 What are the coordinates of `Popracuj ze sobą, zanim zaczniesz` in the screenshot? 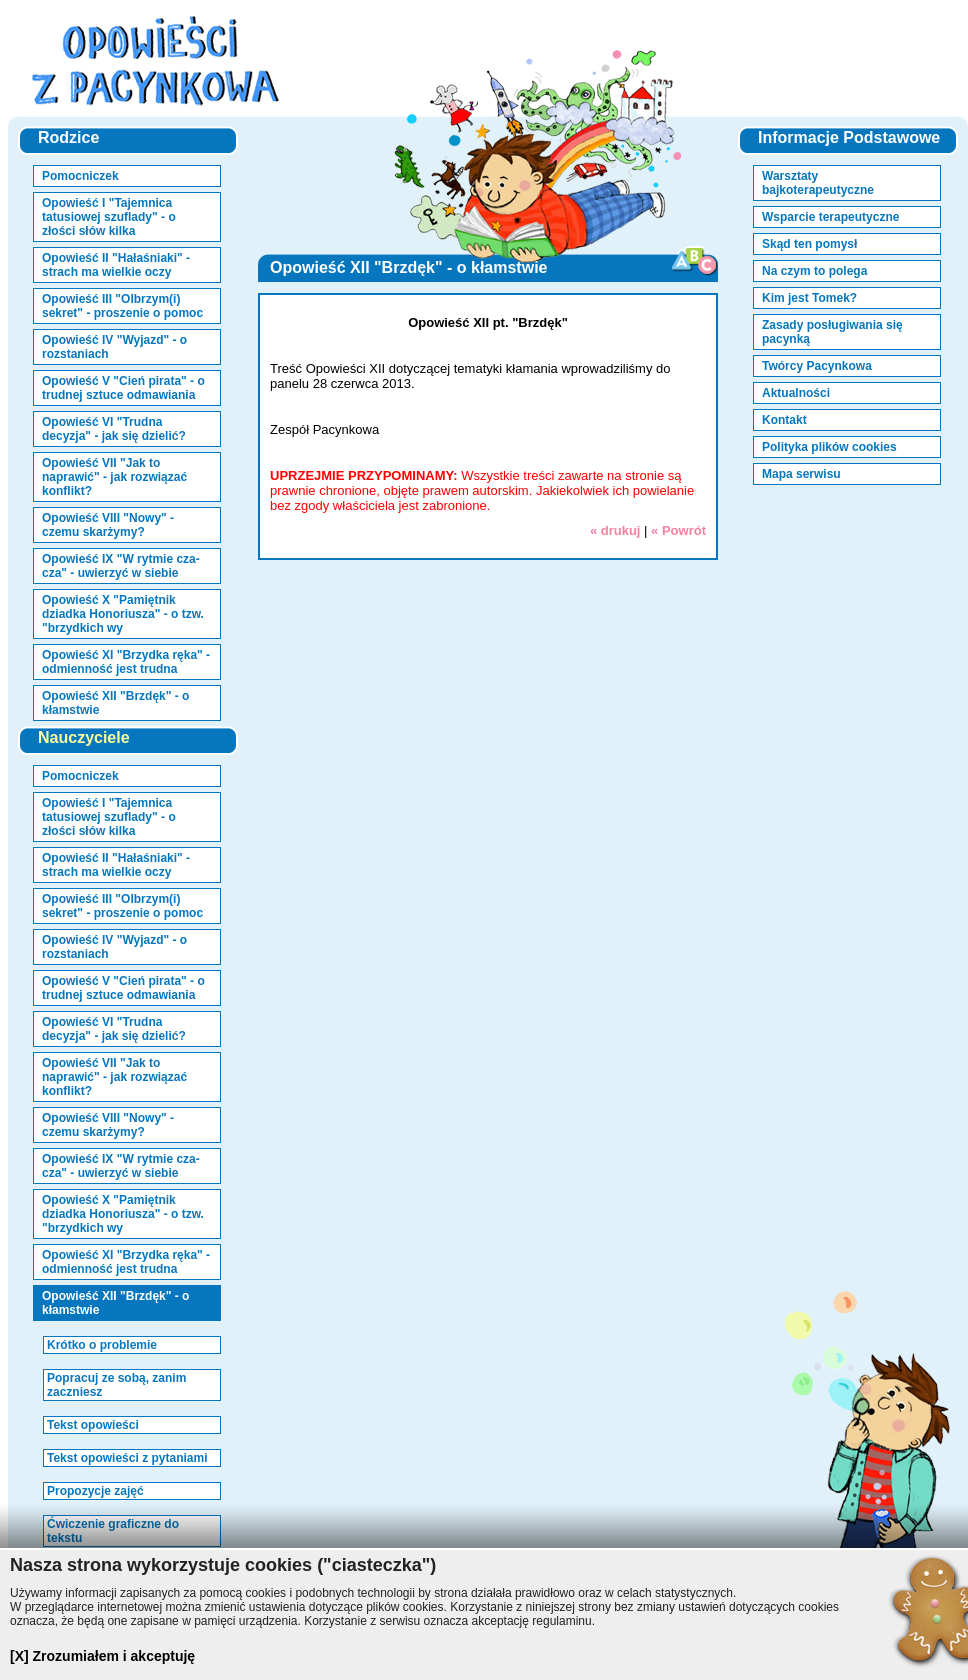 It's located at (116, 1385).